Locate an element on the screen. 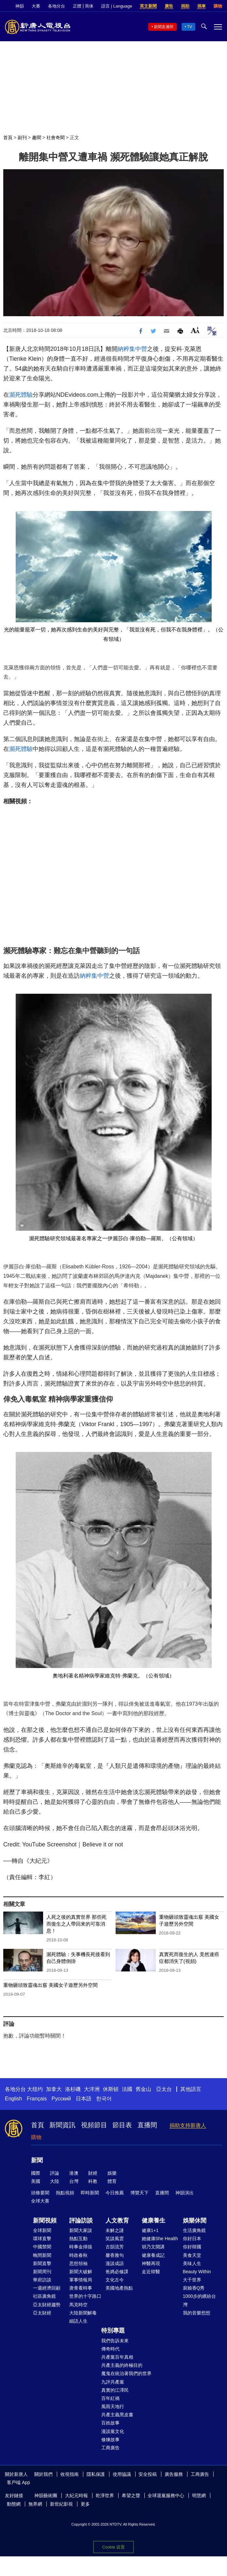  廣告 is located at coordinates (169, 6).